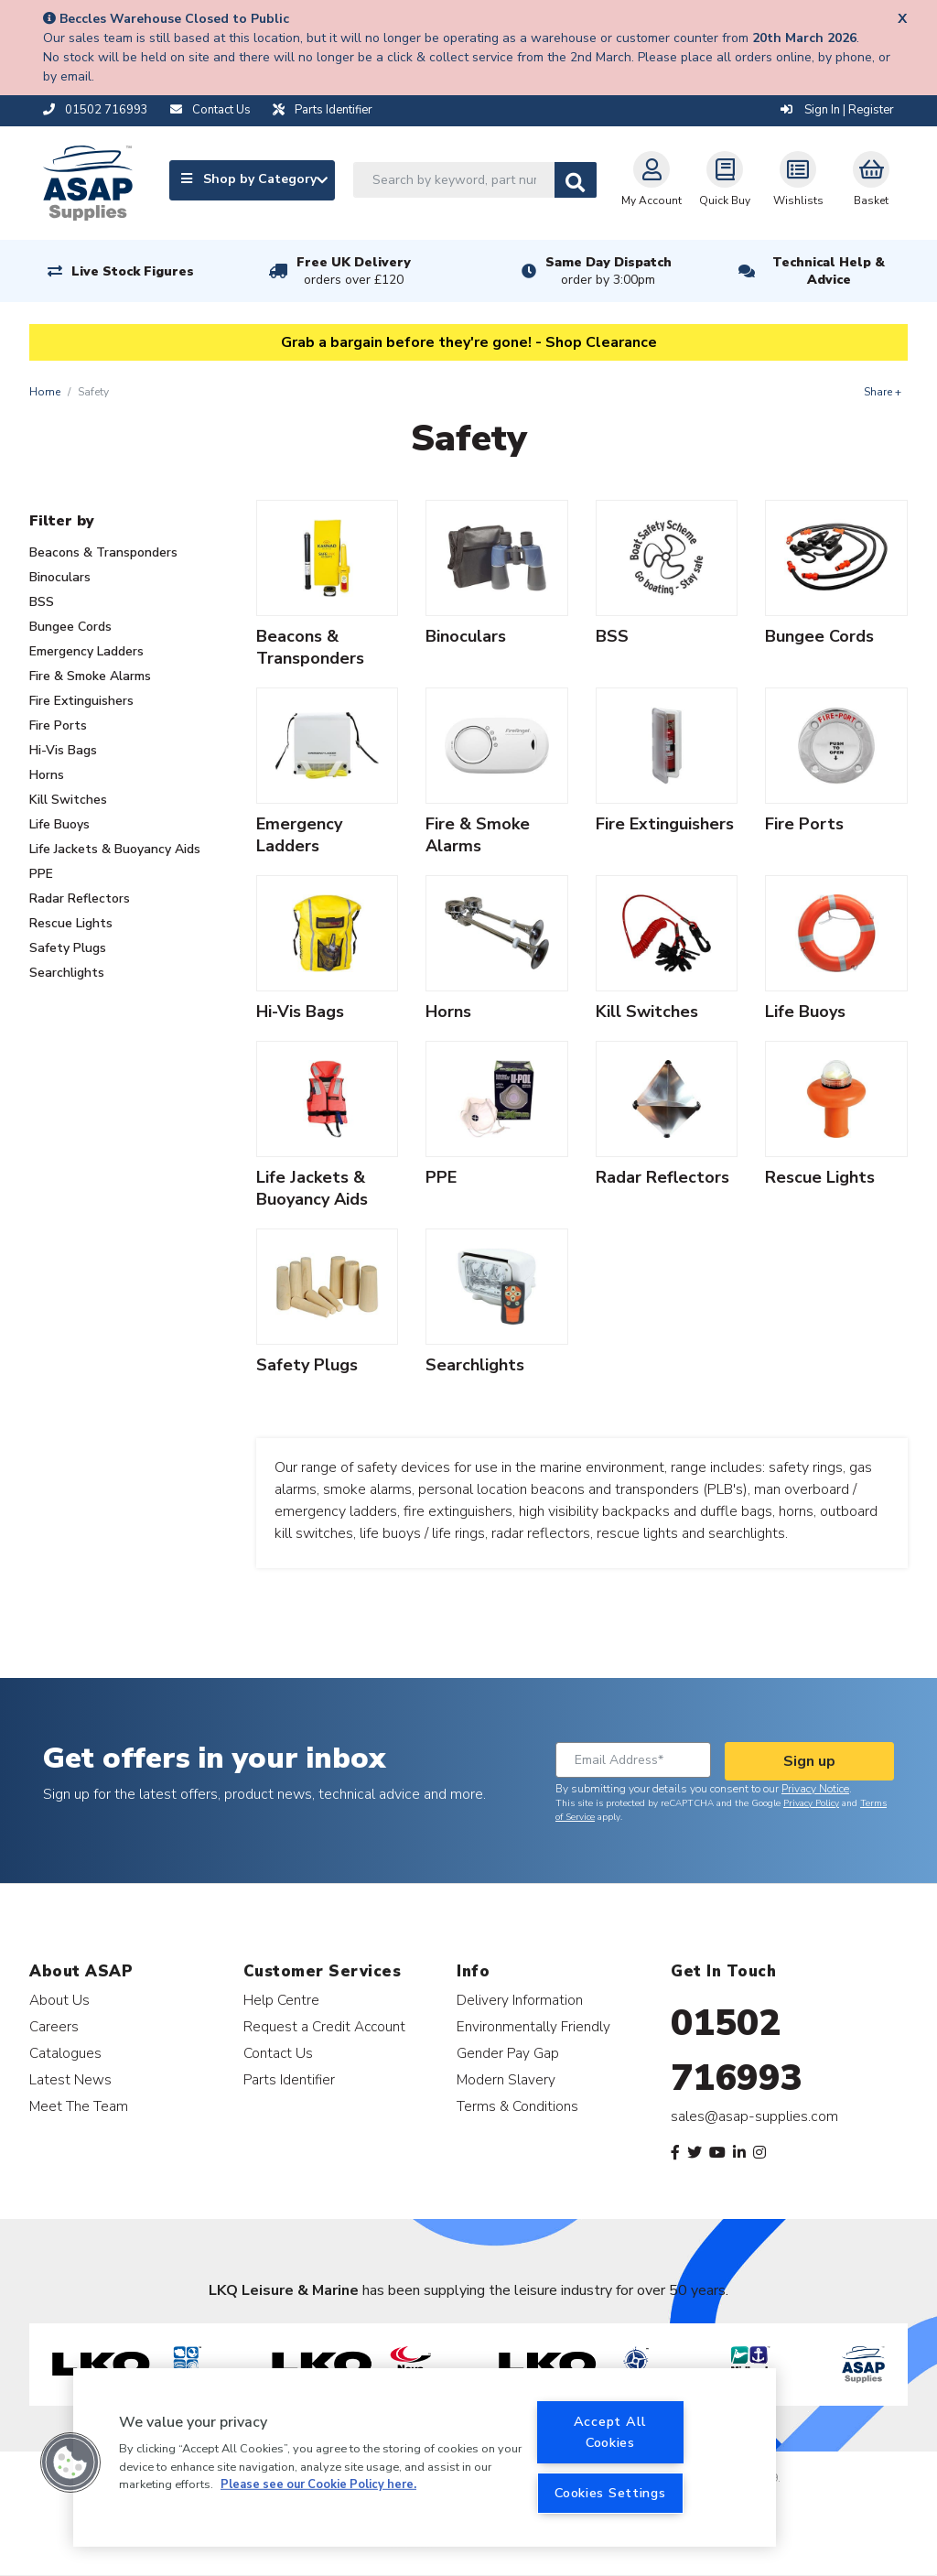 The height and width of the screenshot is (2576, 937). I want to click on Terms & Conditions, so click(517, 2106).